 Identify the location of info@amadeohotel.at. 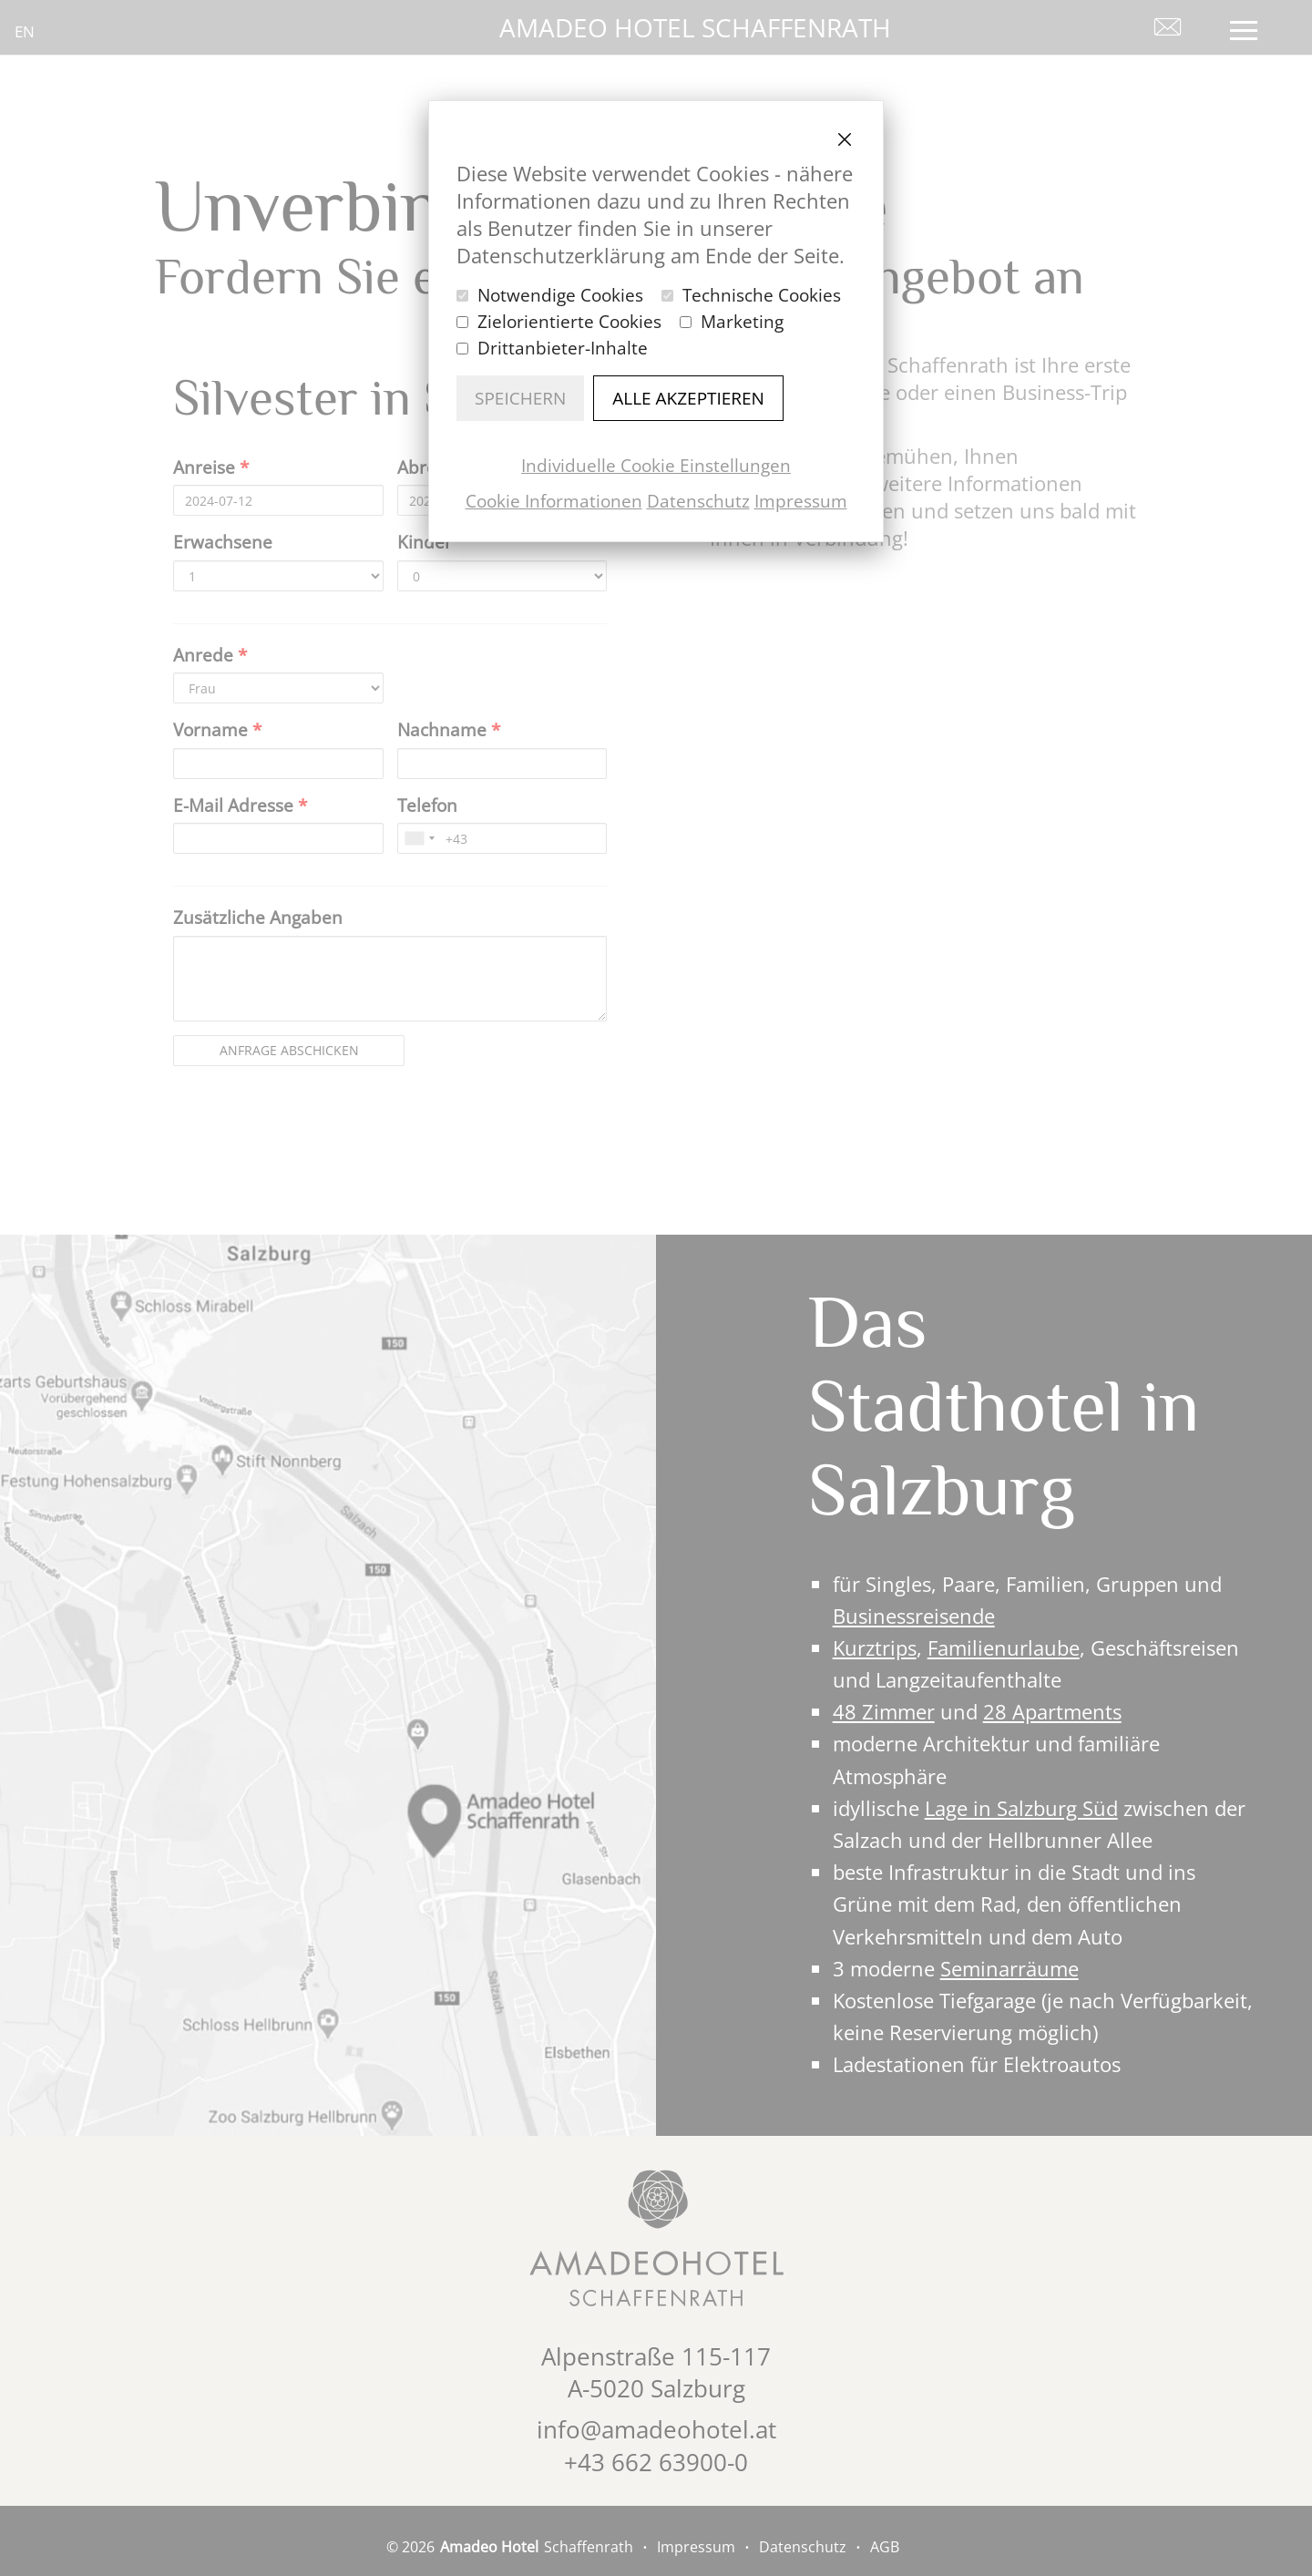
(656, 2429).